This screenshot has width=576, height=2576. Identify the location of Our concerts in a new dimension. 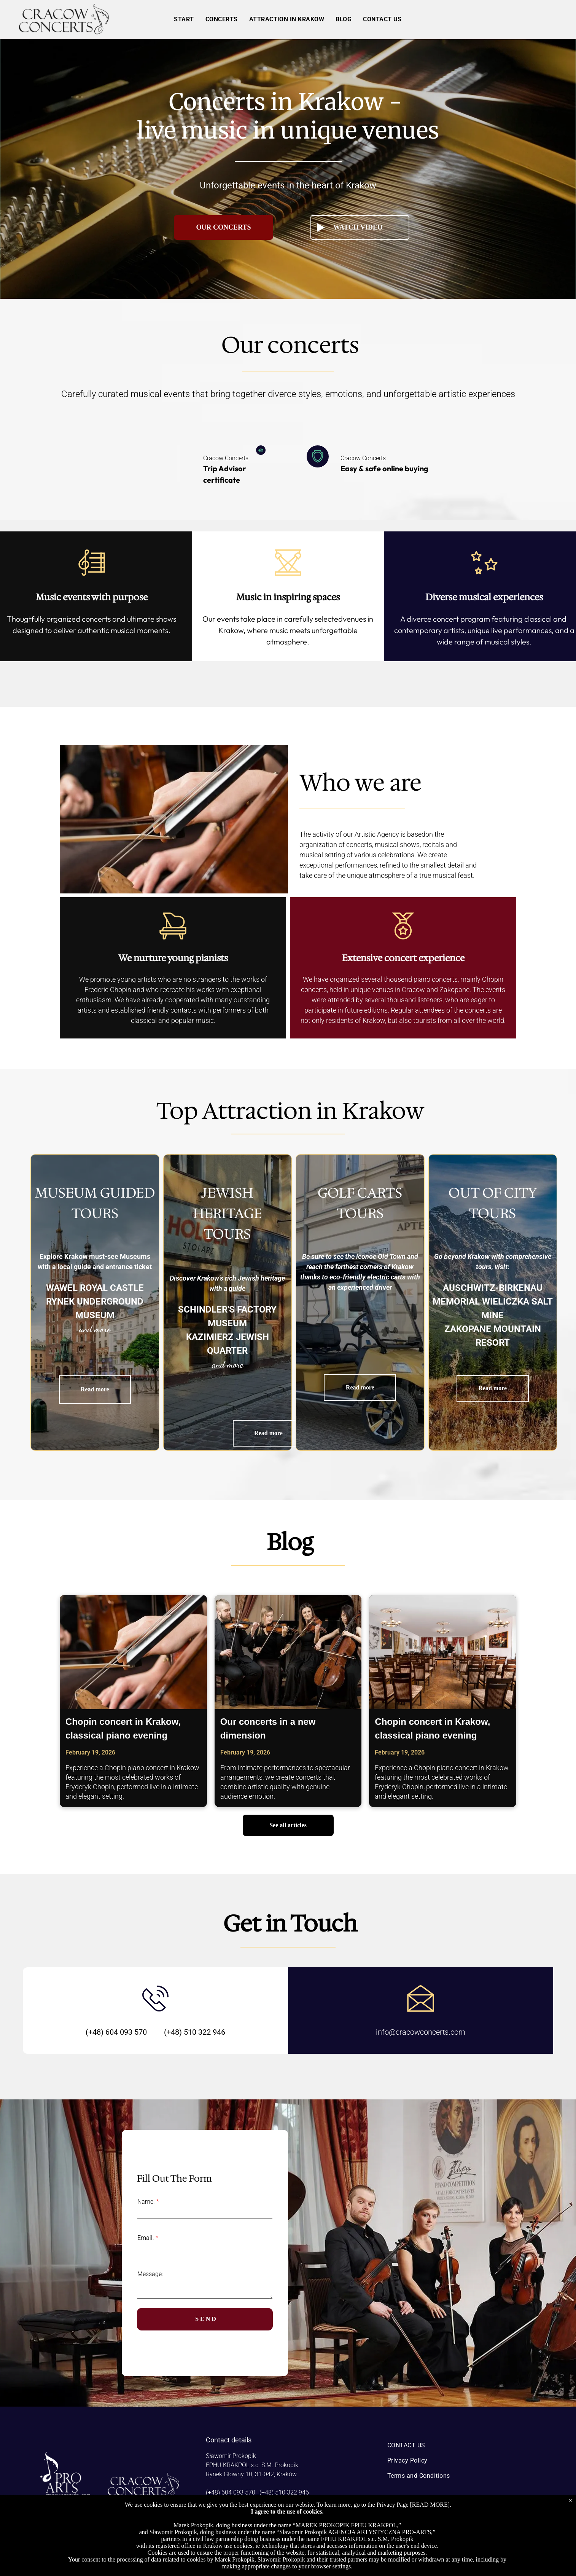
(268, 1728).